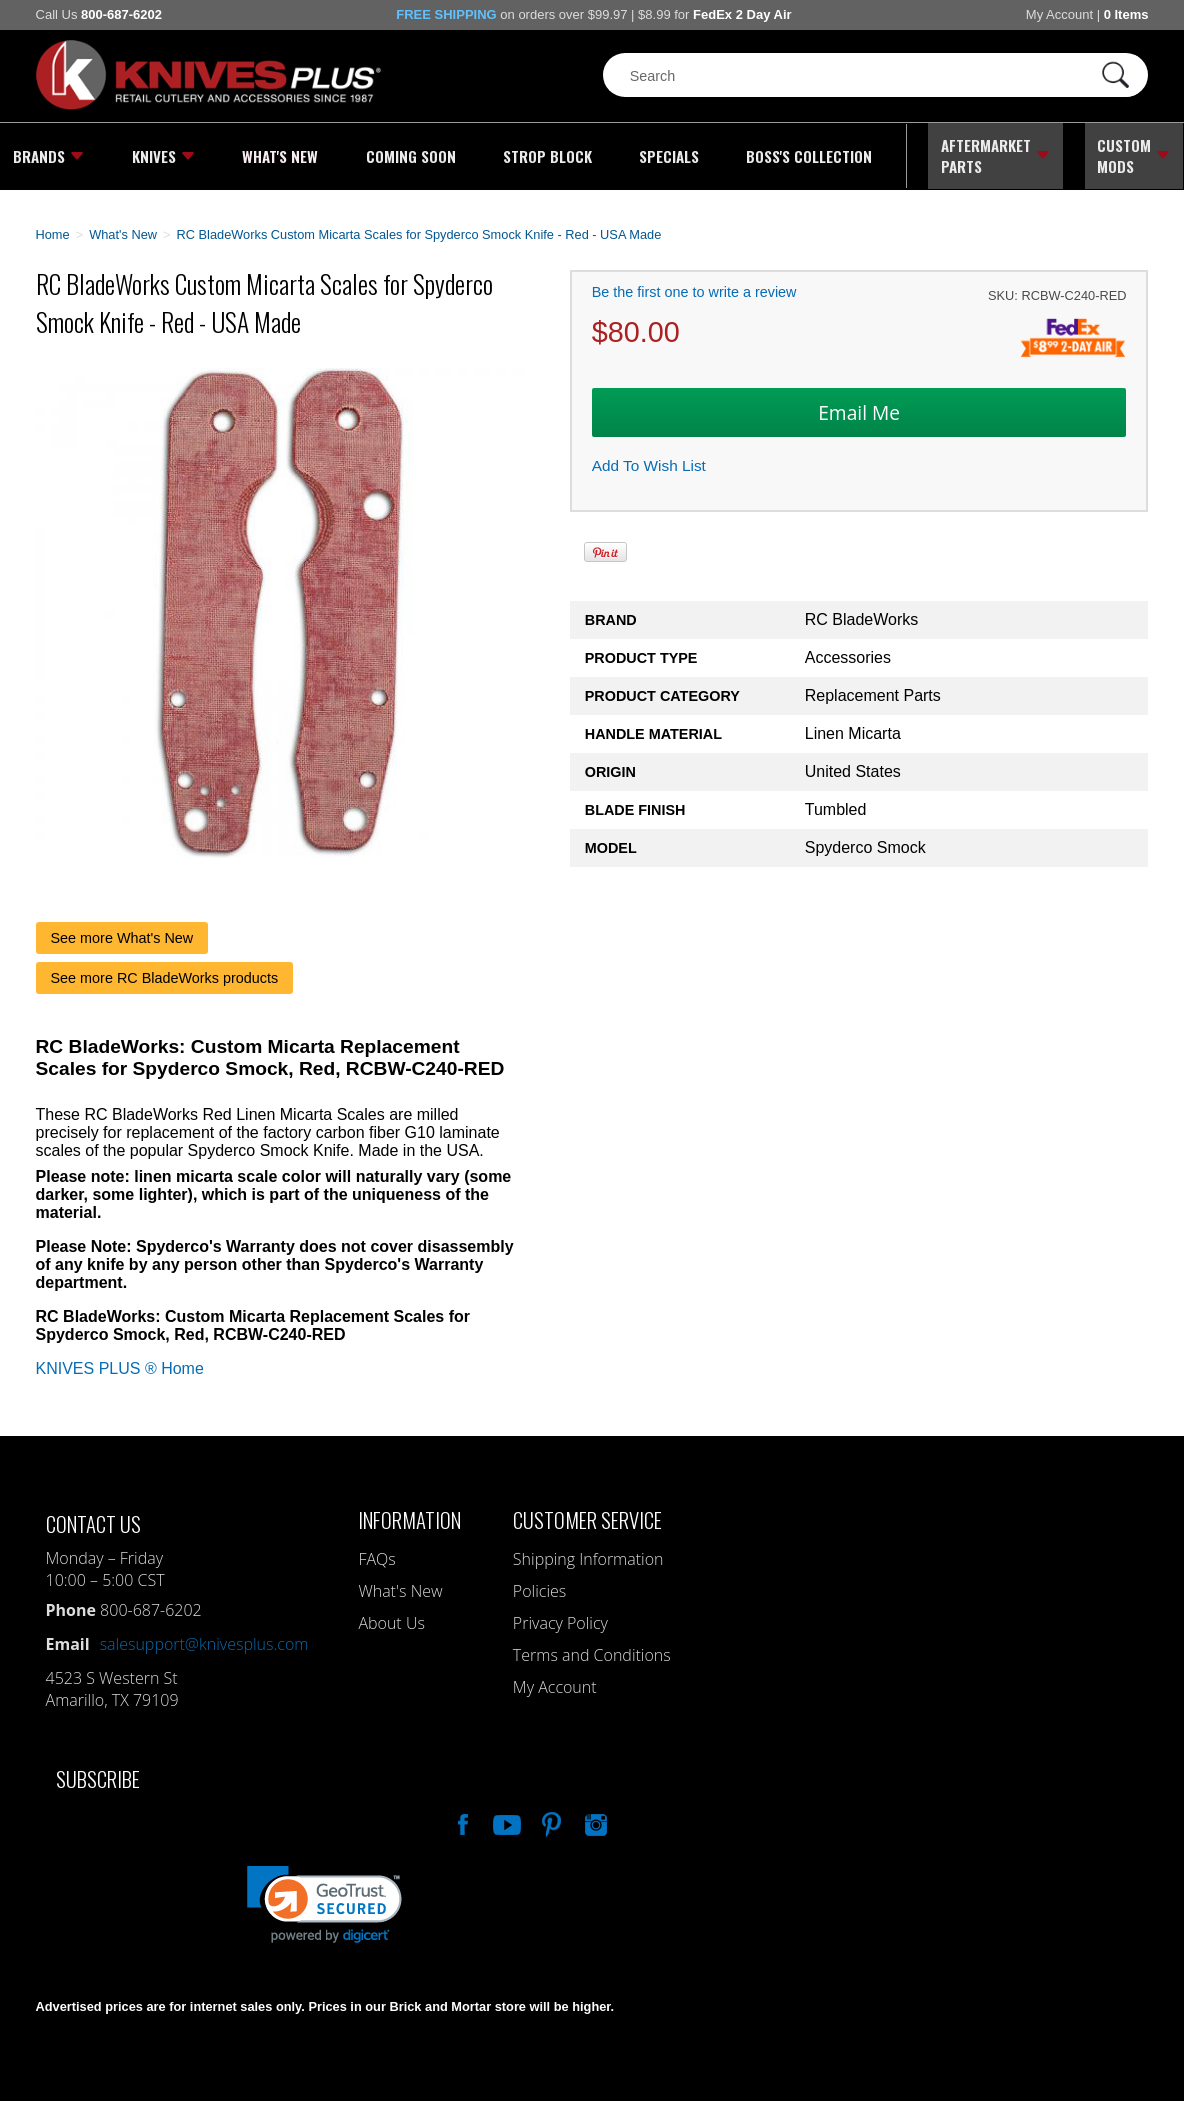 Image resolution: width=1184 pixels, height=2101 pixels. I want to click on Terms and Conditions, so click(592, 1652).